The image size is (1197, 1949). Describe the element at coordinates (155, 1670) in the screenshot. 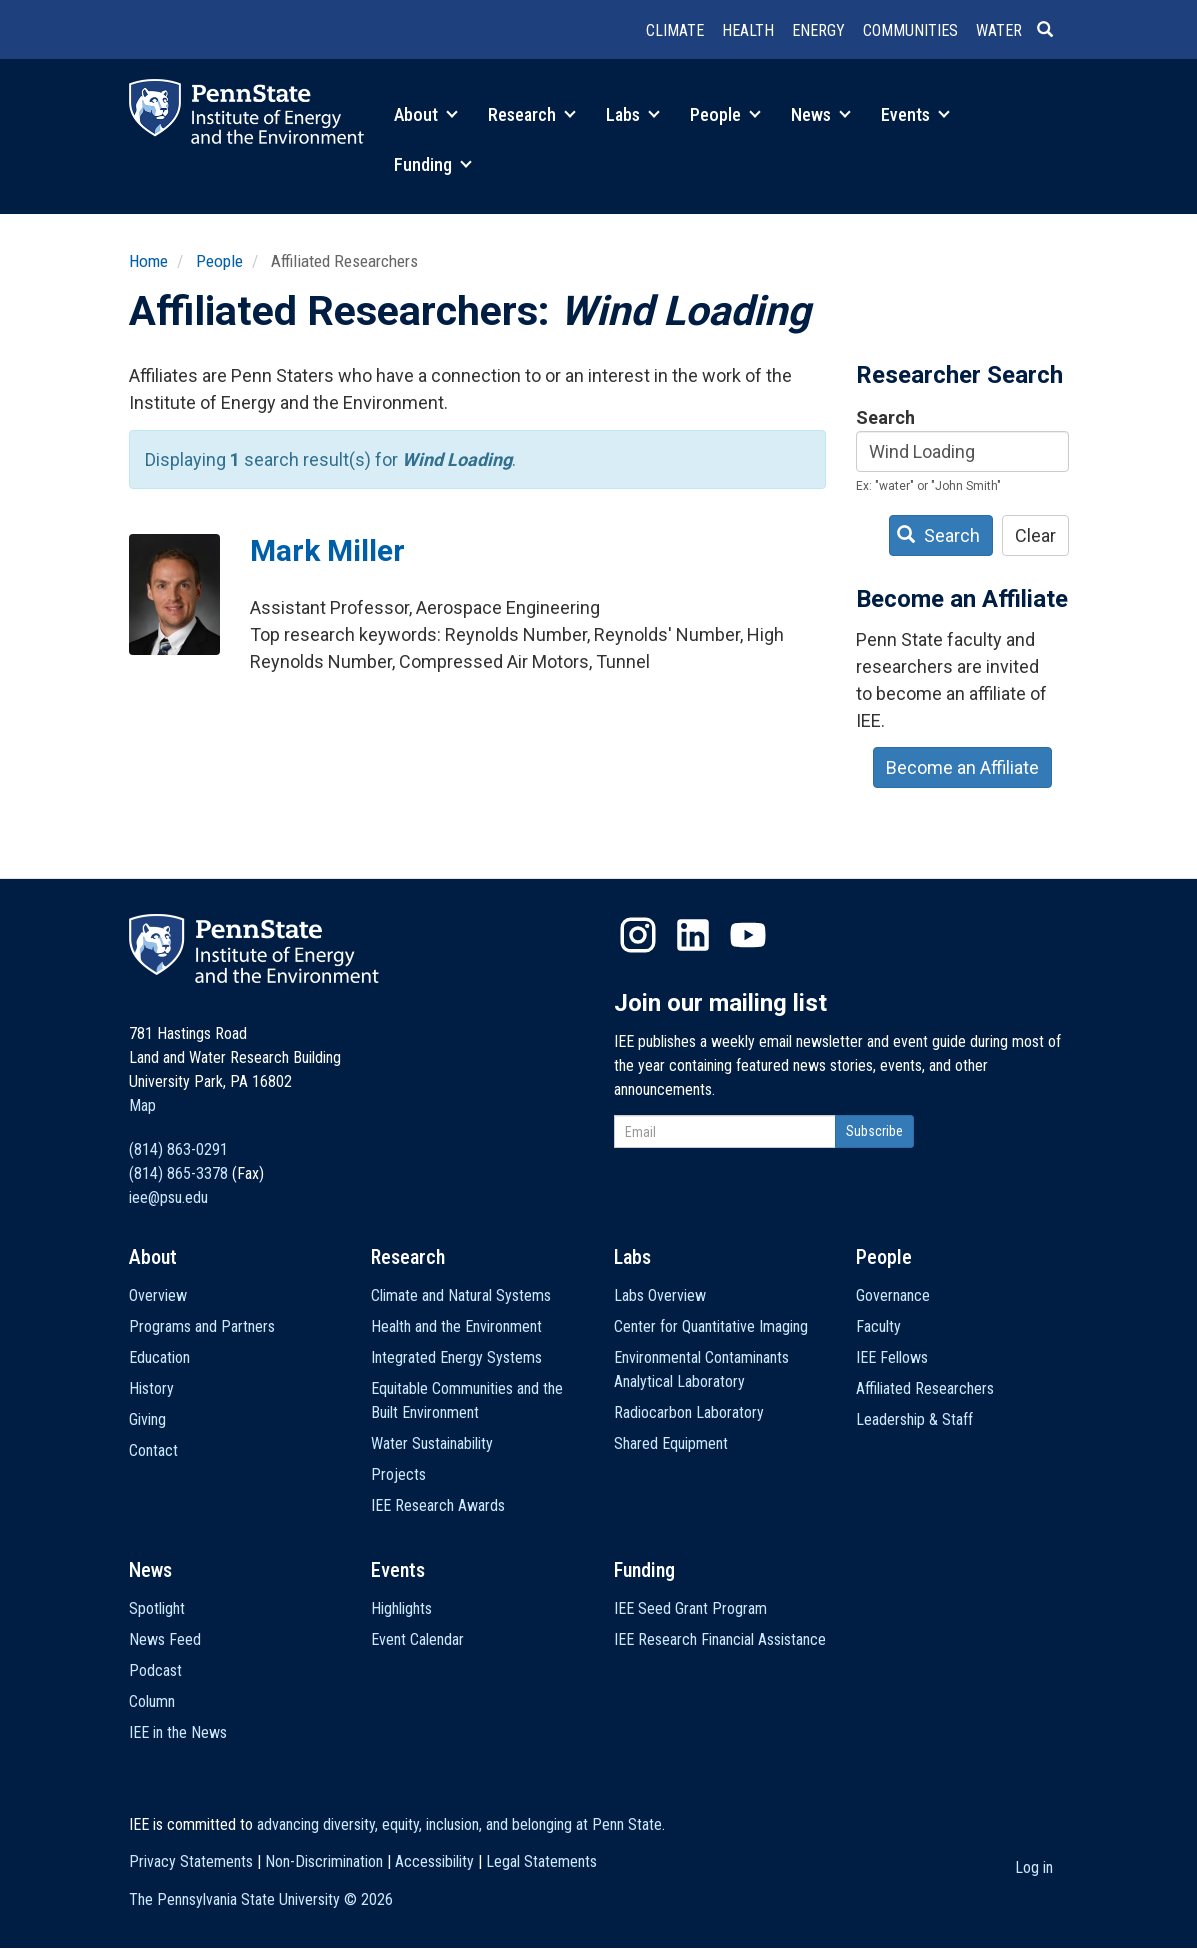

I see `Podcast` at that location.